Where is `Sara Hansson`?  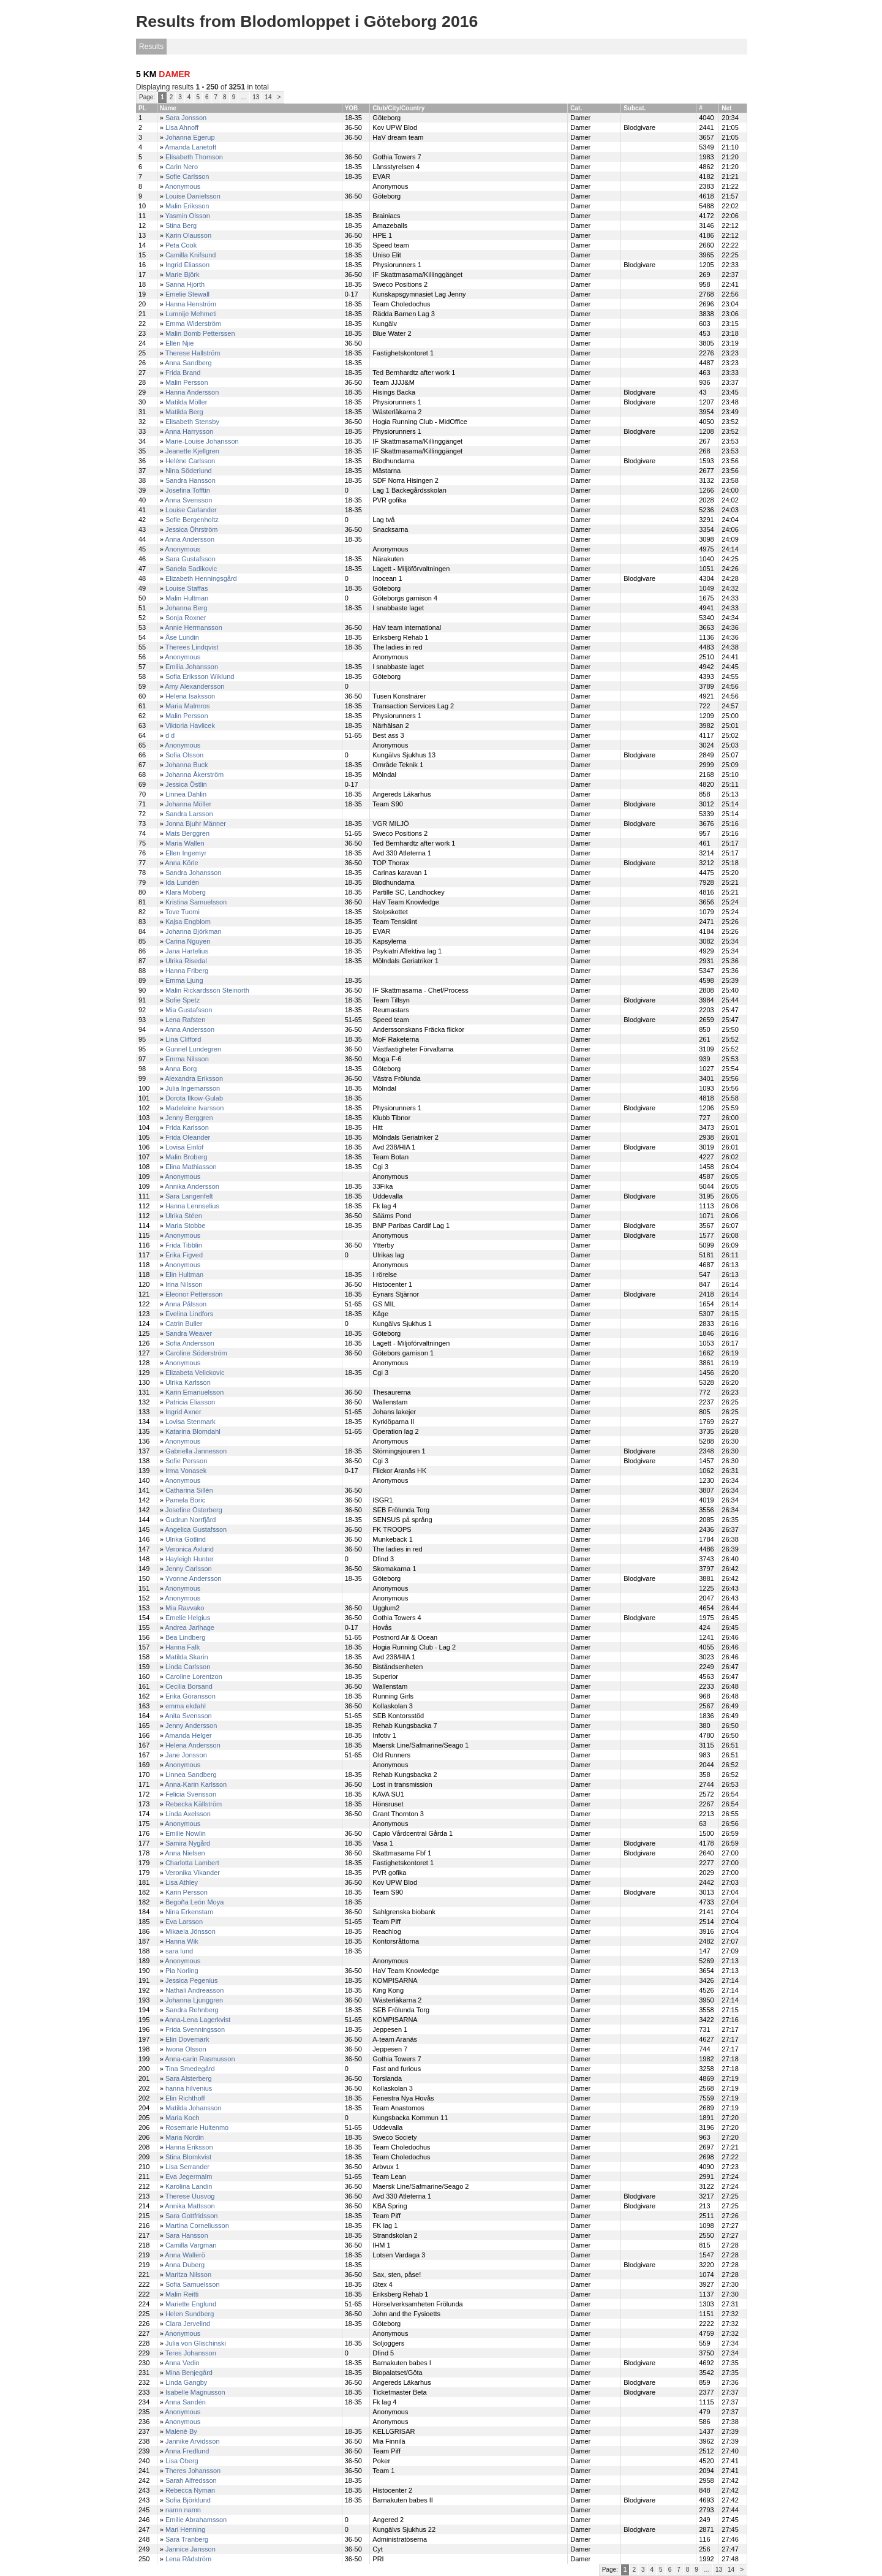
Sara Hansson is located at coordinates (186, 2235).